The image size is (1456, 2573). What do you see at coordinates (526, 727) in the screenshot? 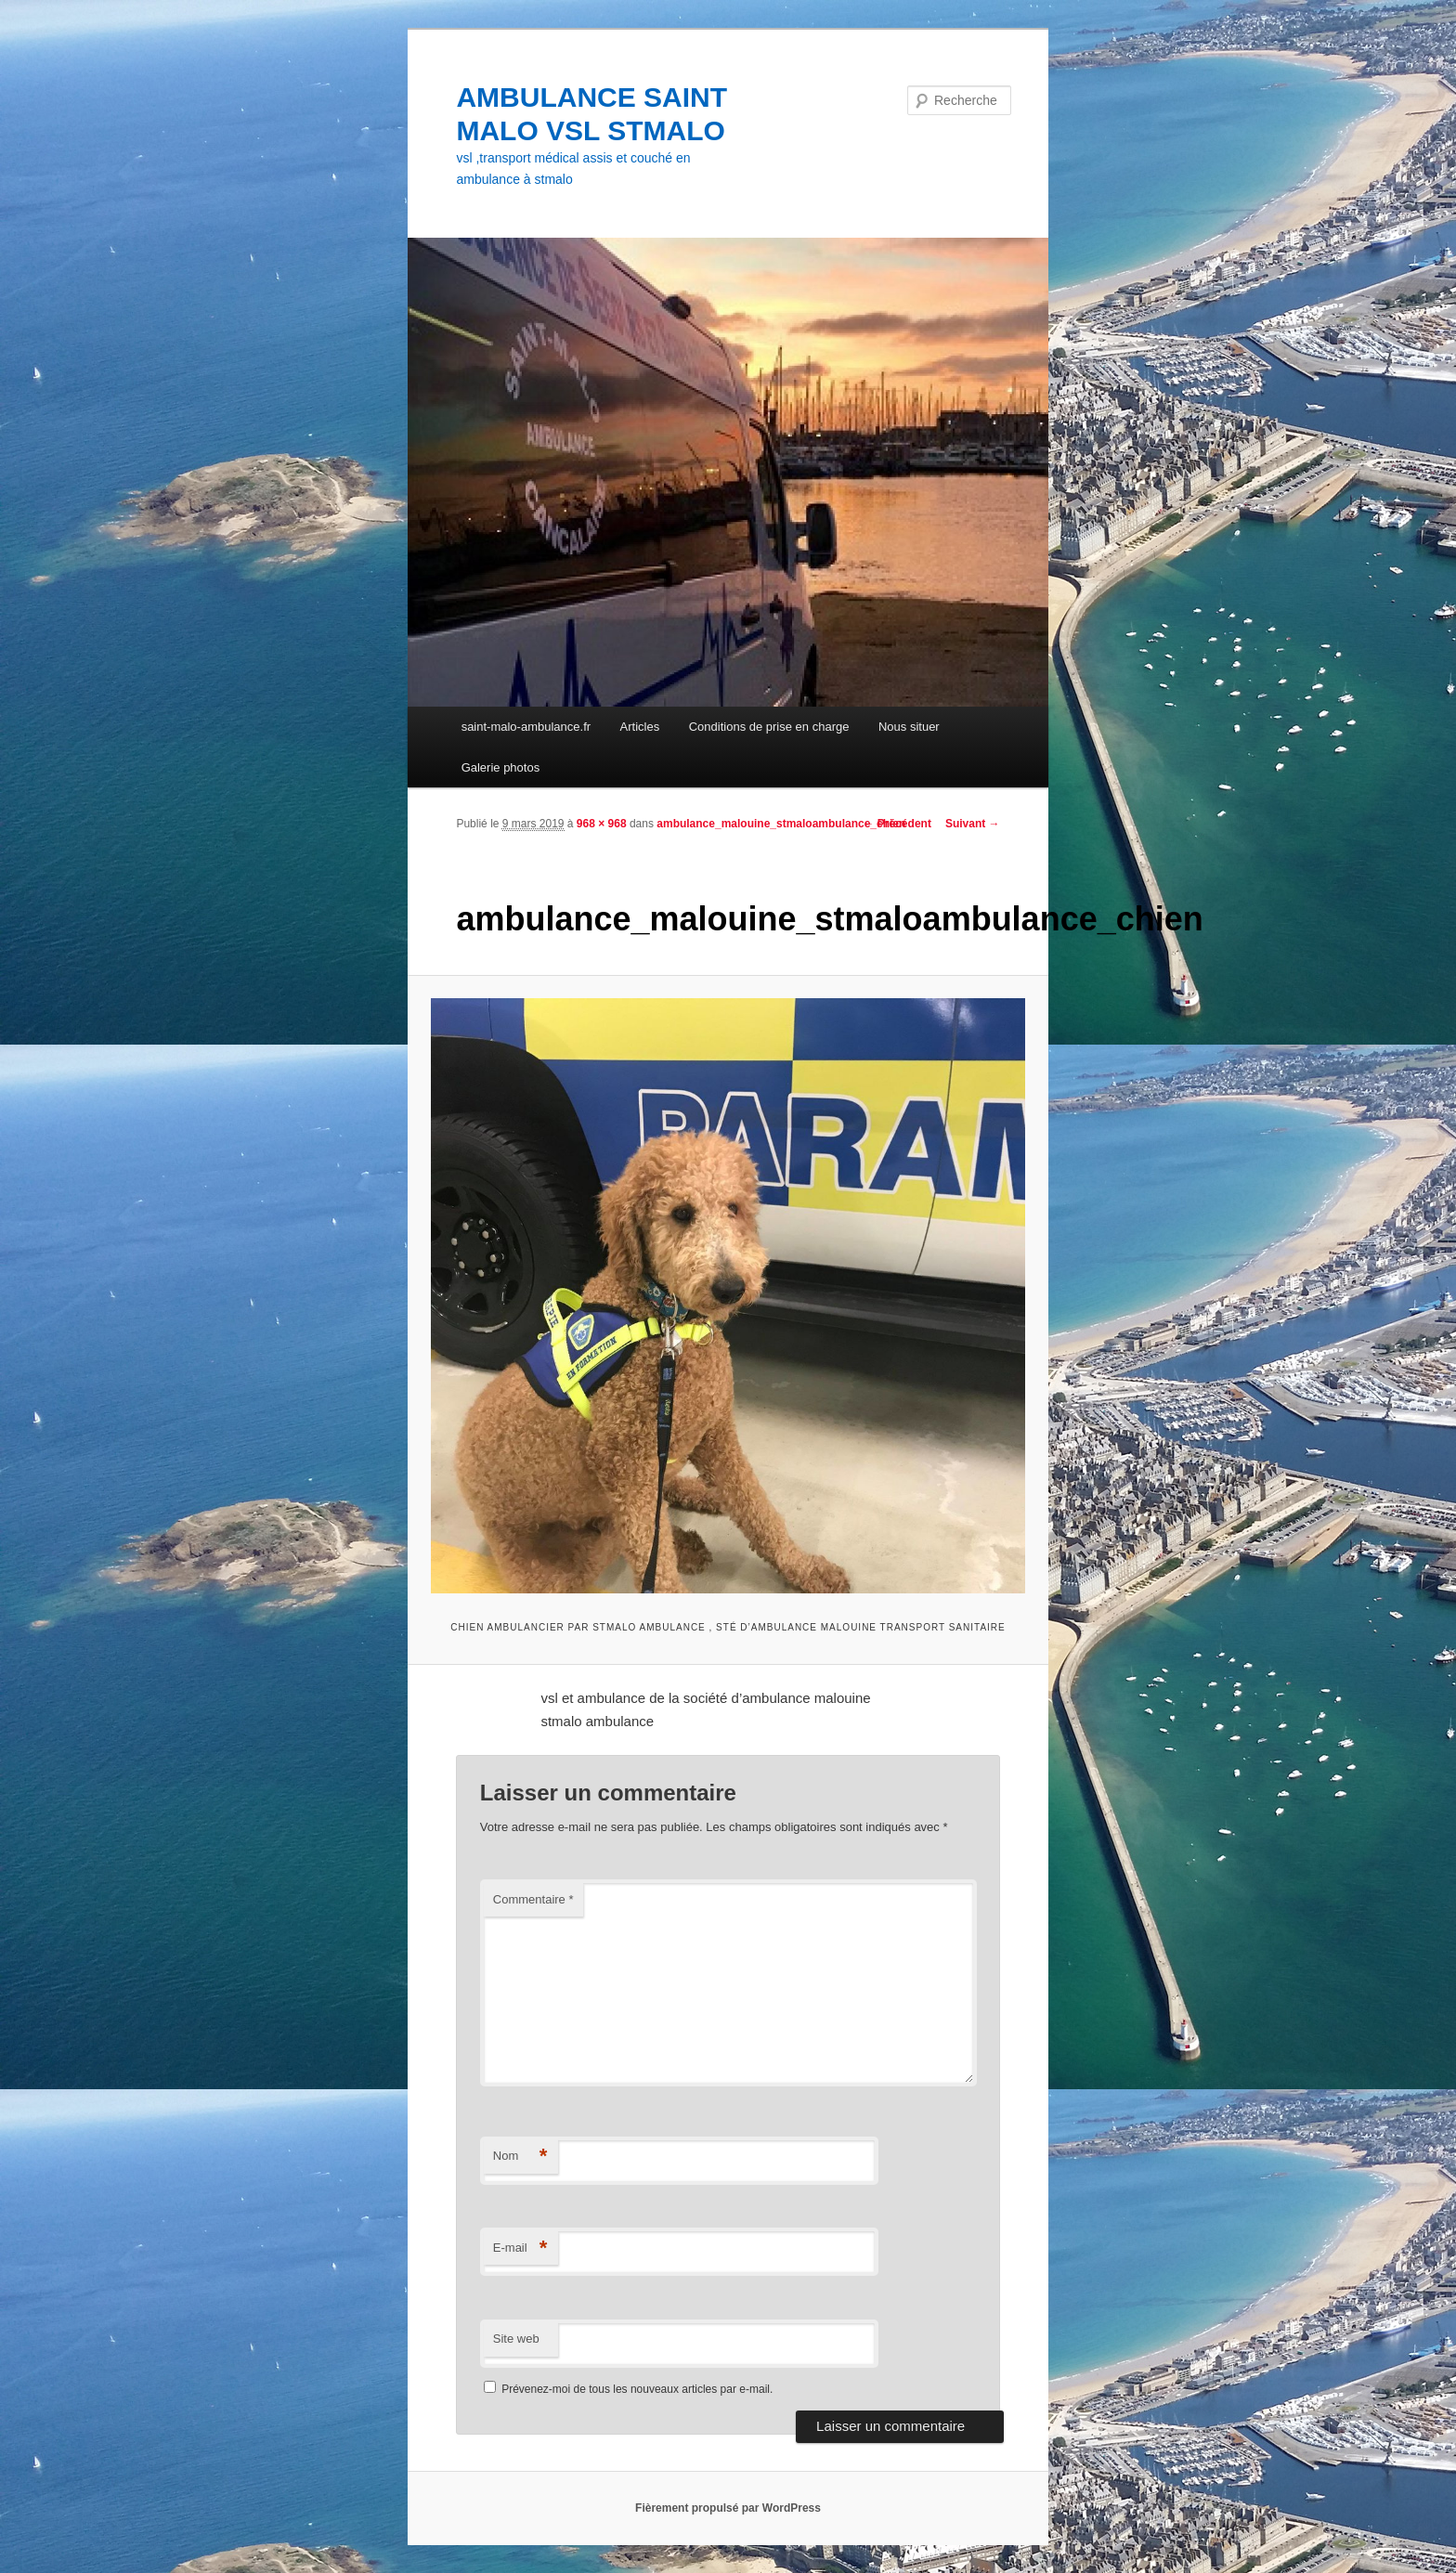
I see `saint-malo-ambulance.fr` at bounding box center [526, 727].